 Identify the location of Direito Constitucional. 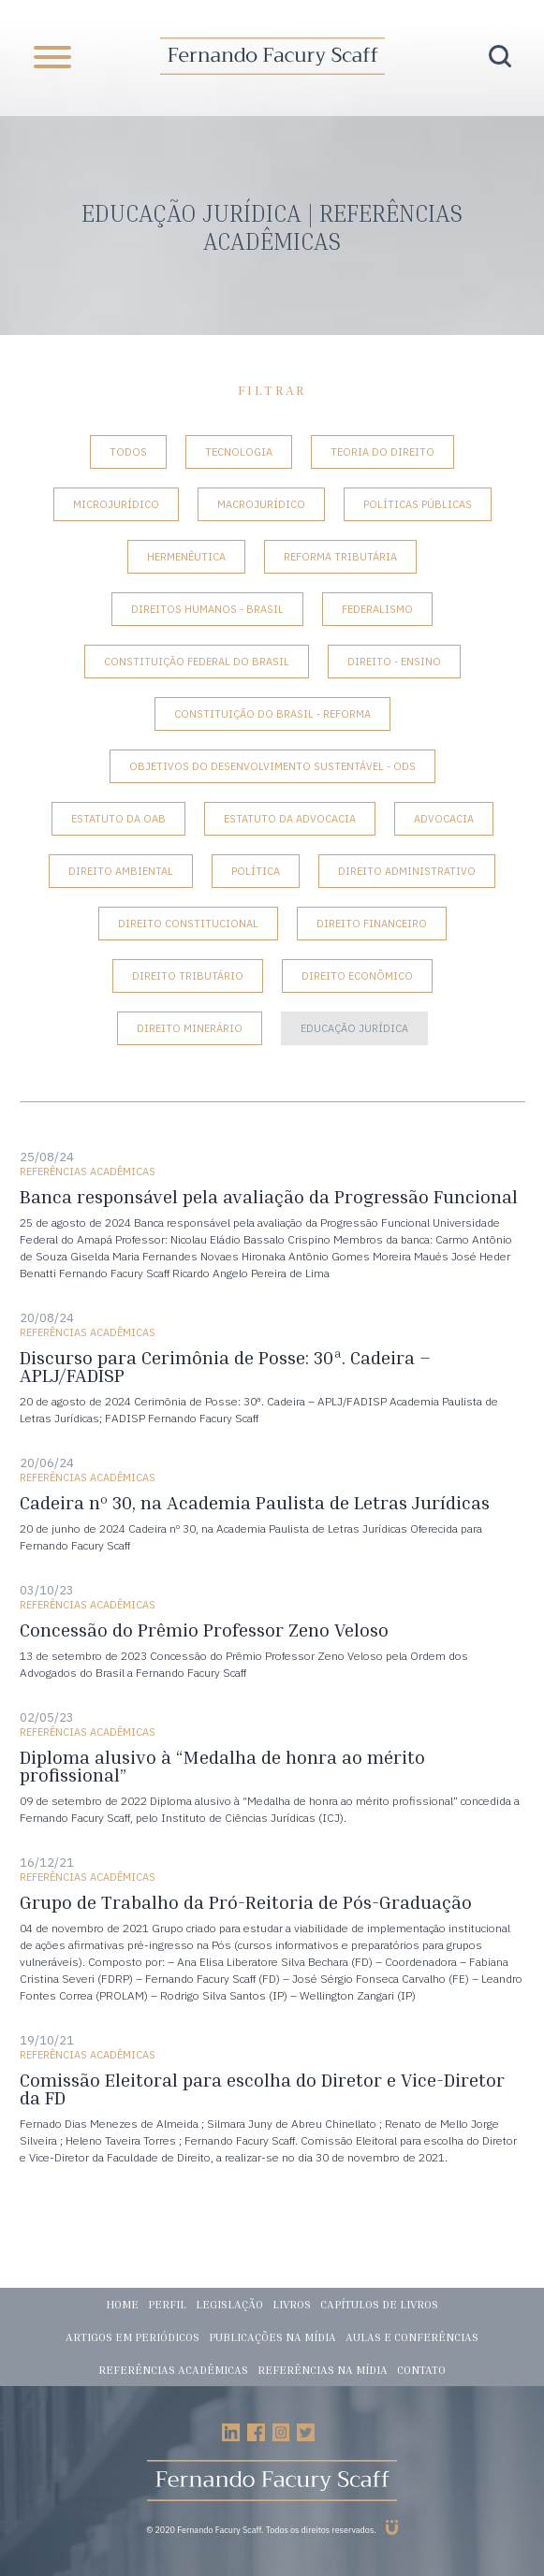
(188, 923).